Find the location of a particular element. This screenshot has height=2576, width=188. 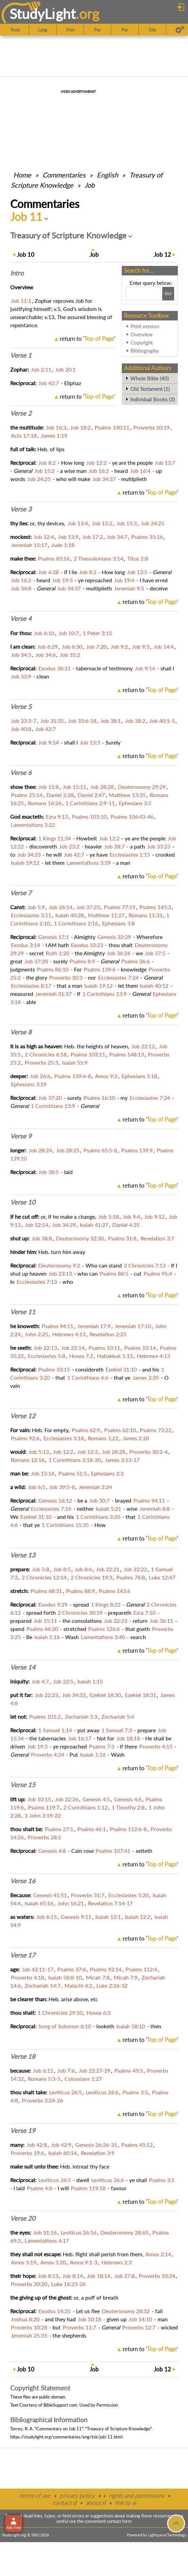

Old Testament (1) is located at coordinates (150, 389).